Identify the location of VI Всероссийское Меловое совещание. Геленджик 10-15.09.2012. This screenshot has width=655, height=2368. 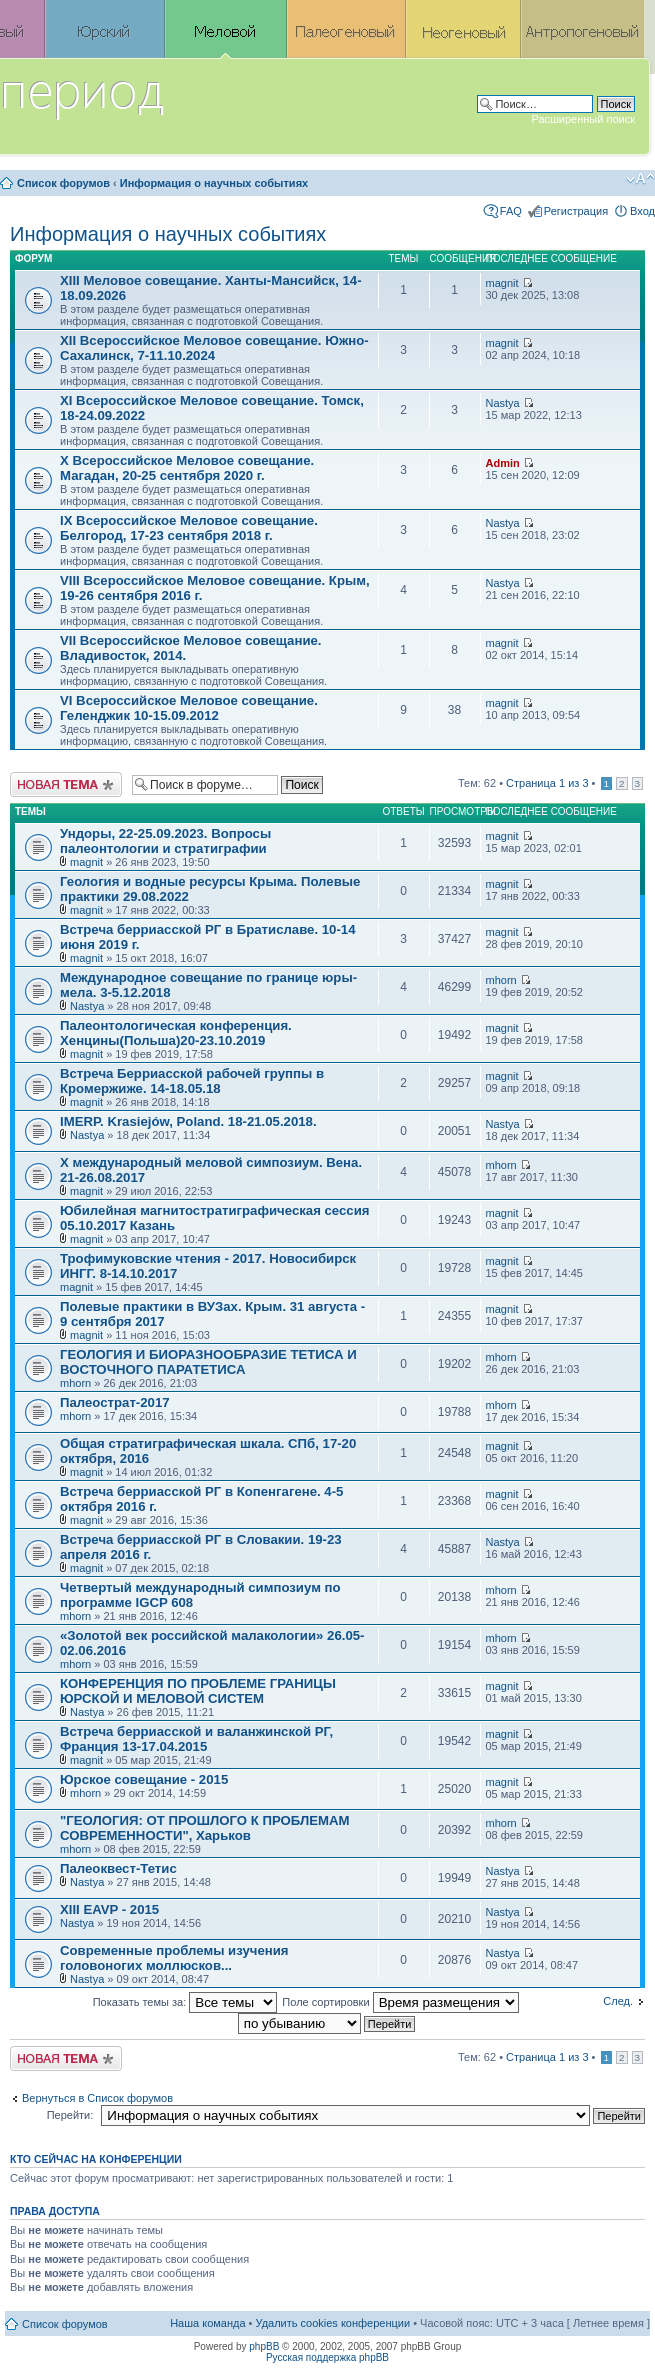
(189, 708).